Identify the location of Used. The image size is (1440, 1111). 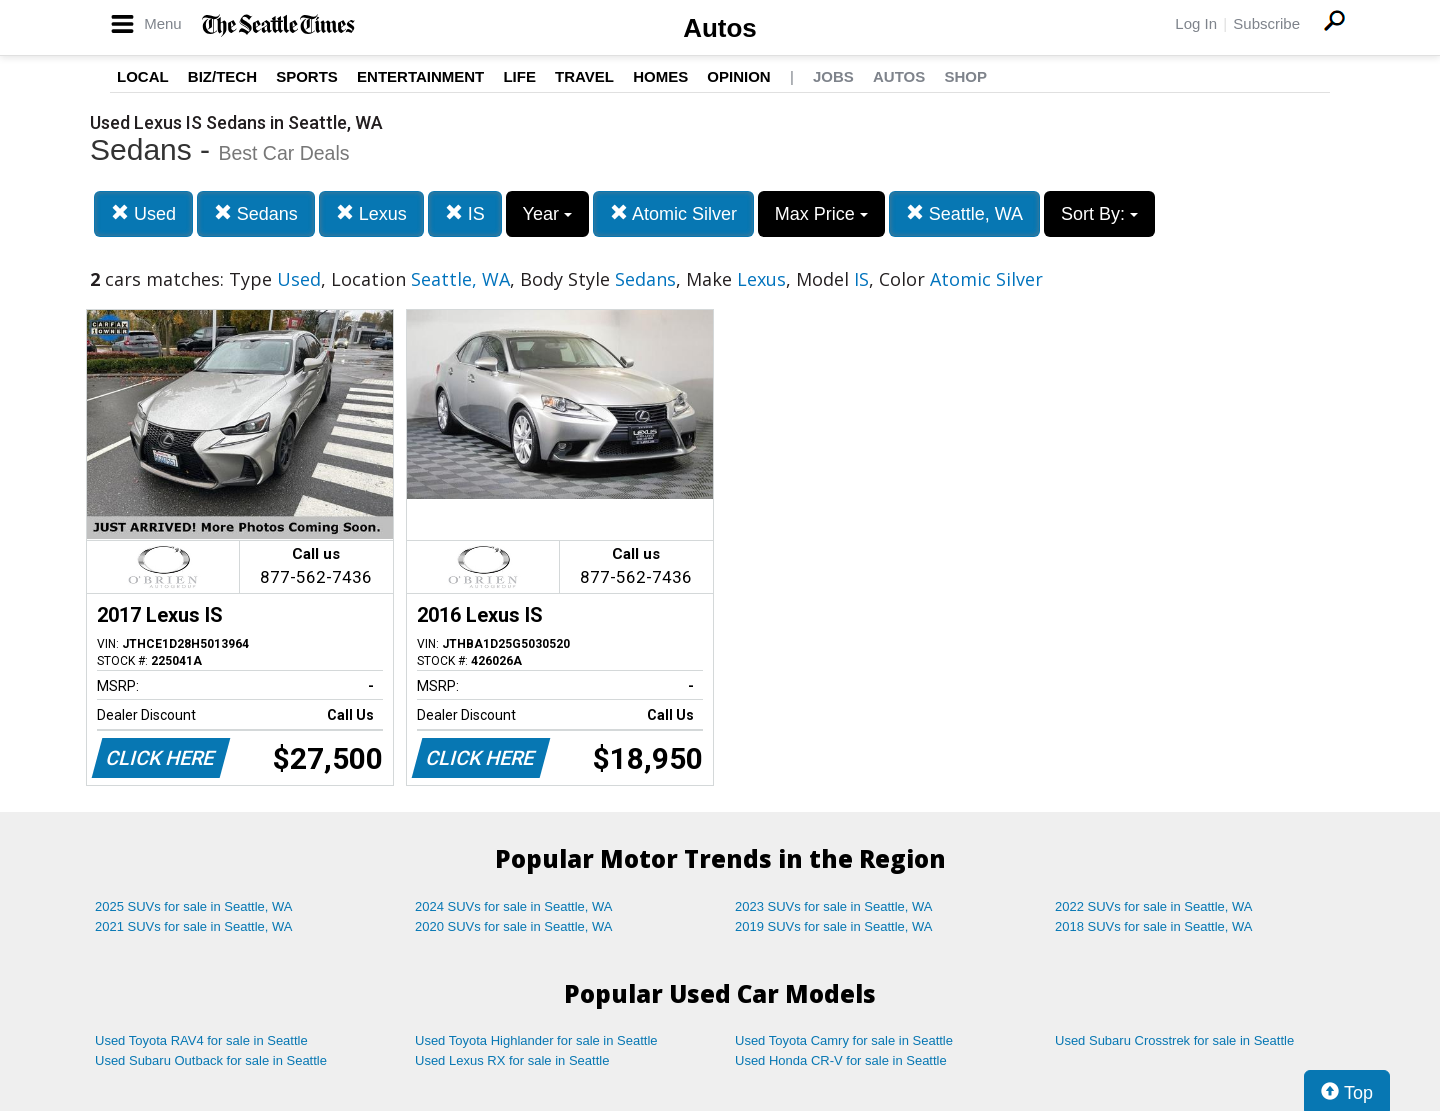
(143, 213).